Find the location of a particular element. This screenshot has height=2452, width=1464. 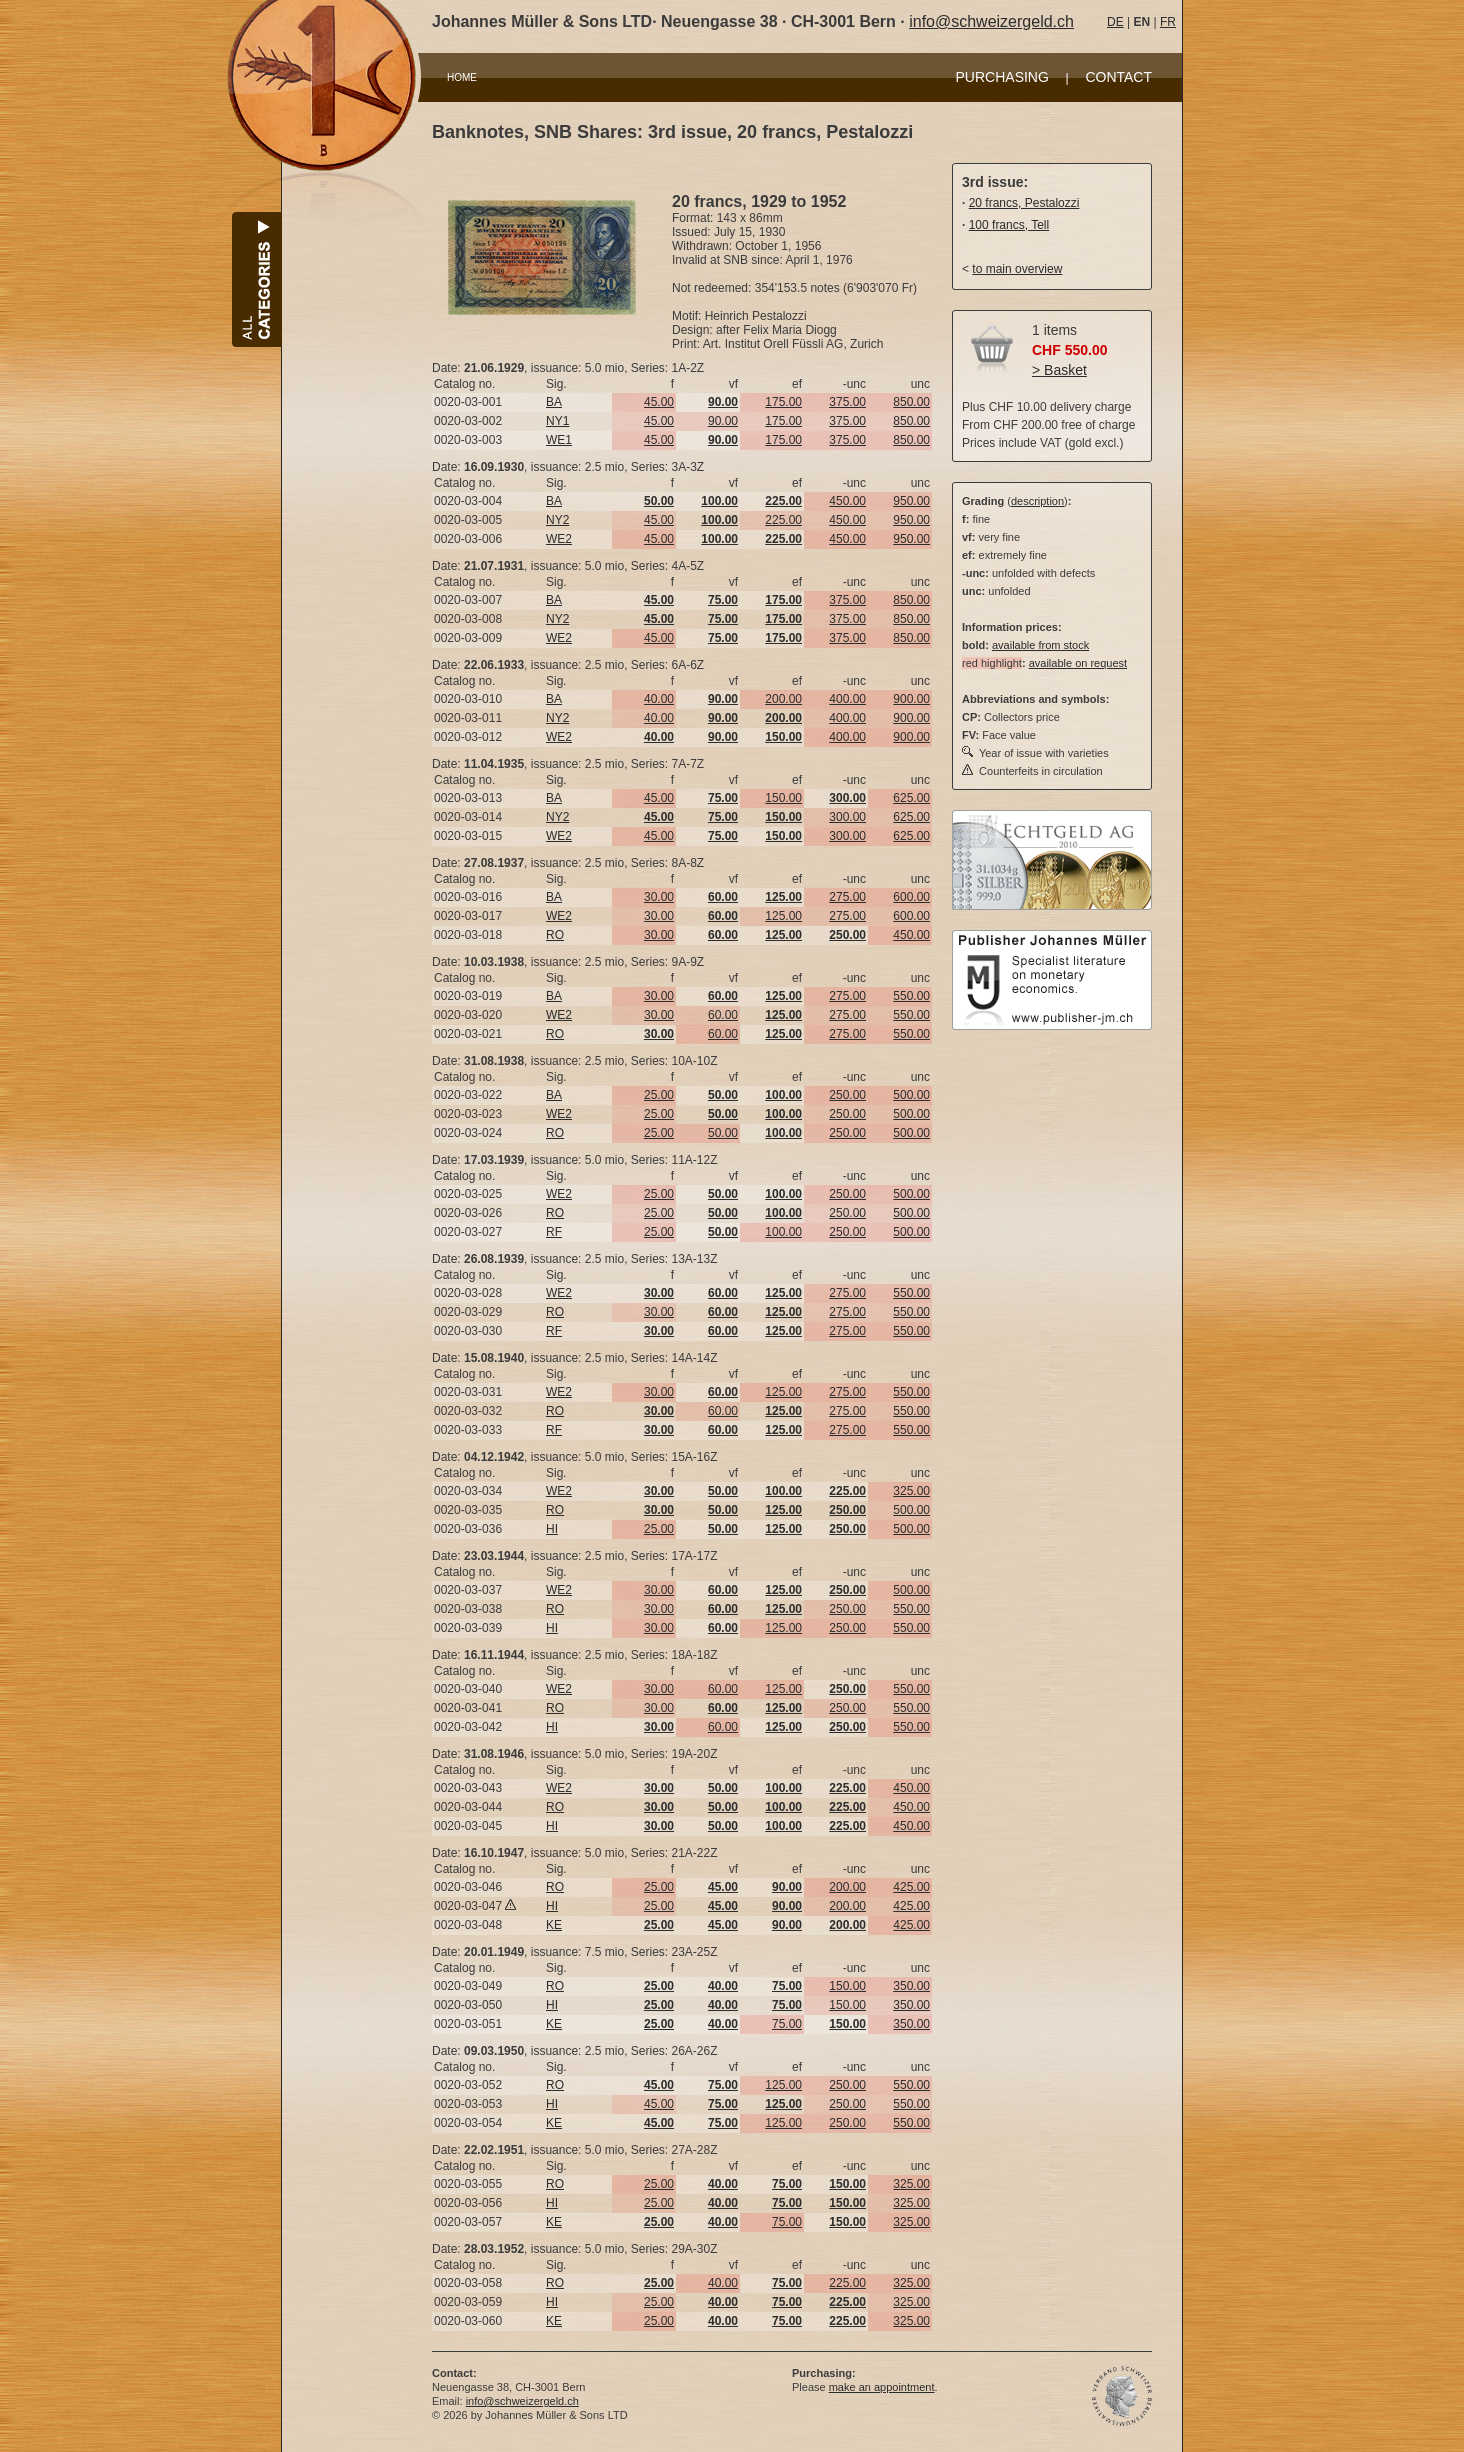

available on request is located at coordinates (1078, 663).